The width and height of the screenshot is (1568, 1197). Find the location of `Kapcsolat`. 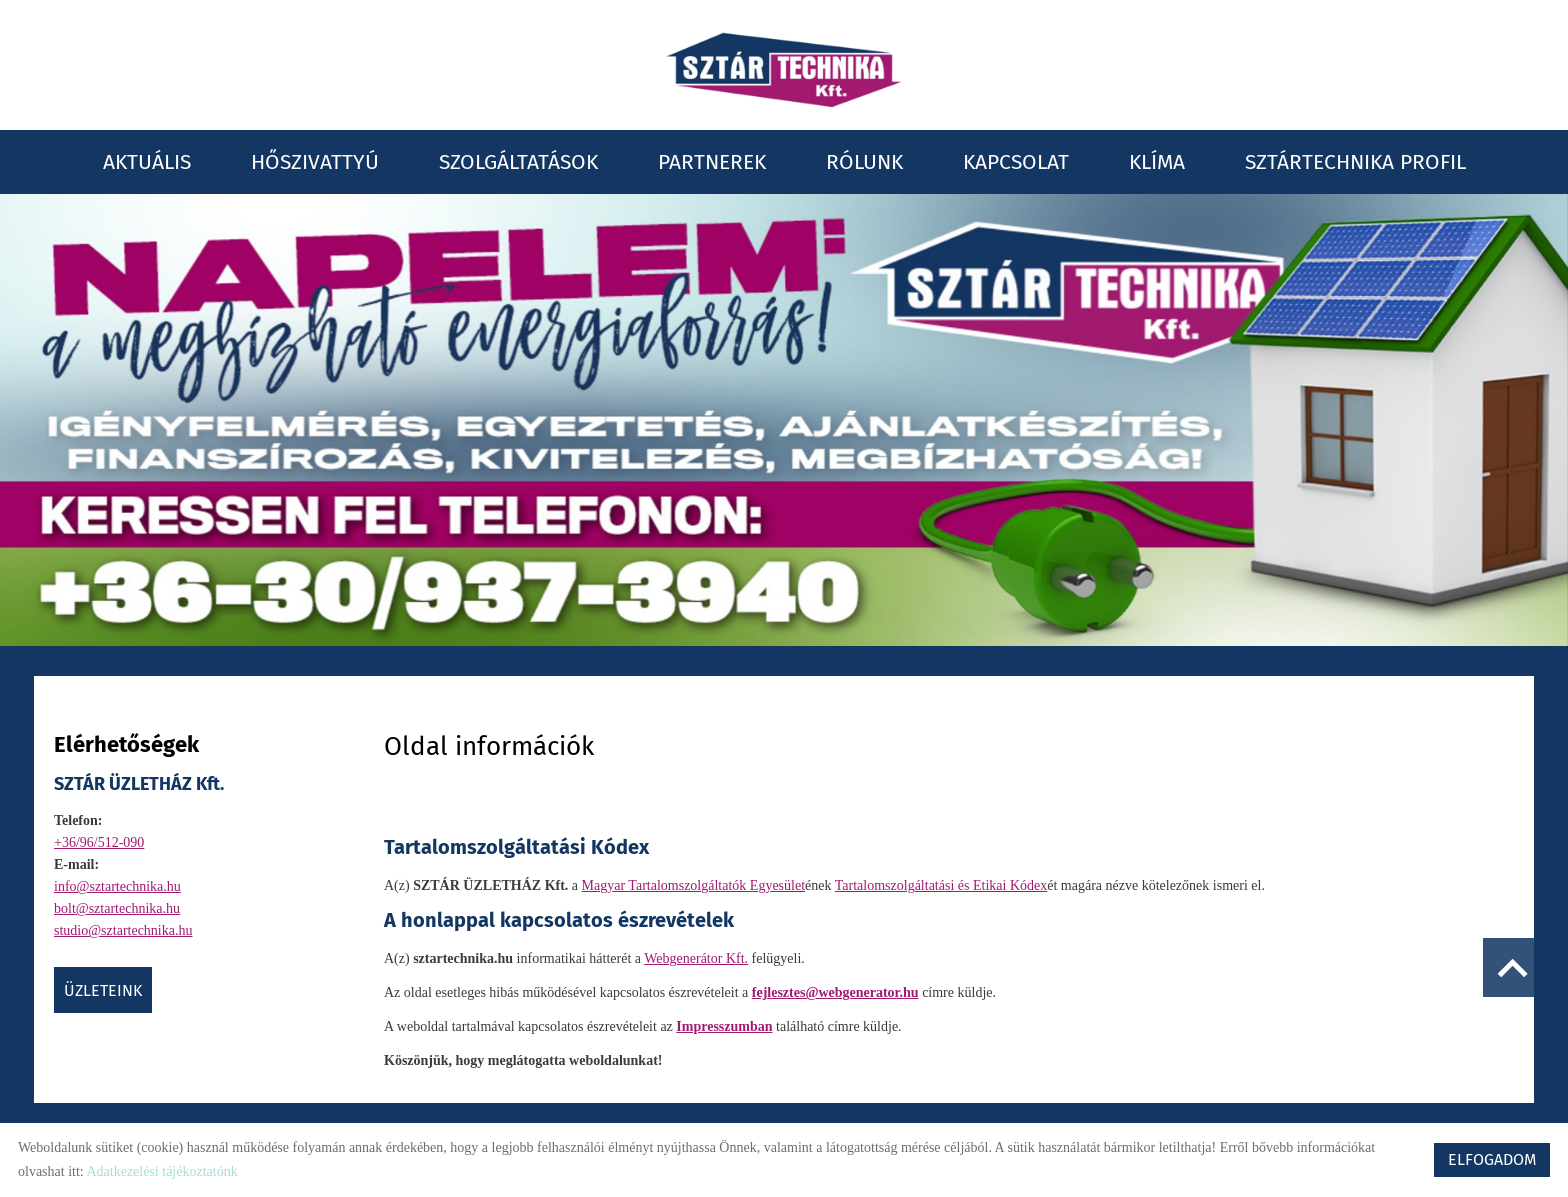

Kapcsolat is located at coordinates (1016, 162).